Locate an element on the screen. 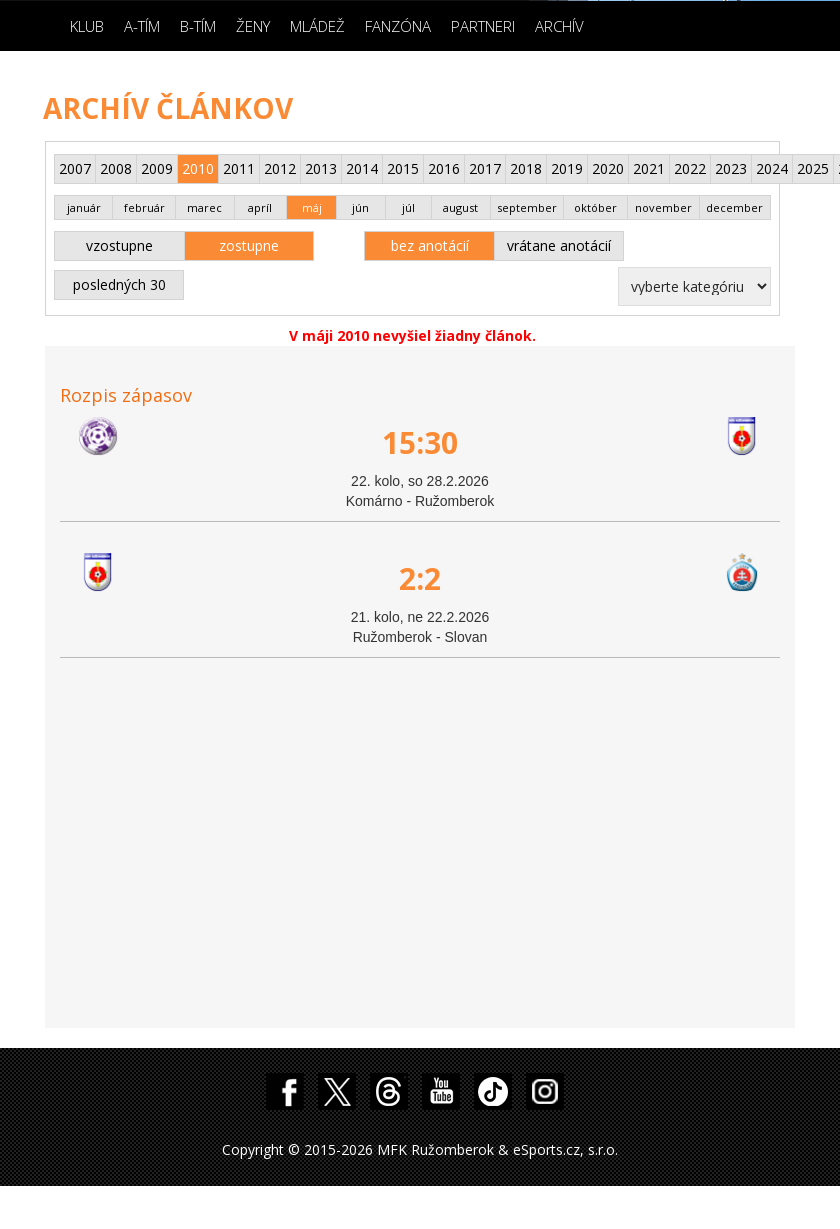 The image size is (840, 1229). júl is located at coordinates (408, 207).